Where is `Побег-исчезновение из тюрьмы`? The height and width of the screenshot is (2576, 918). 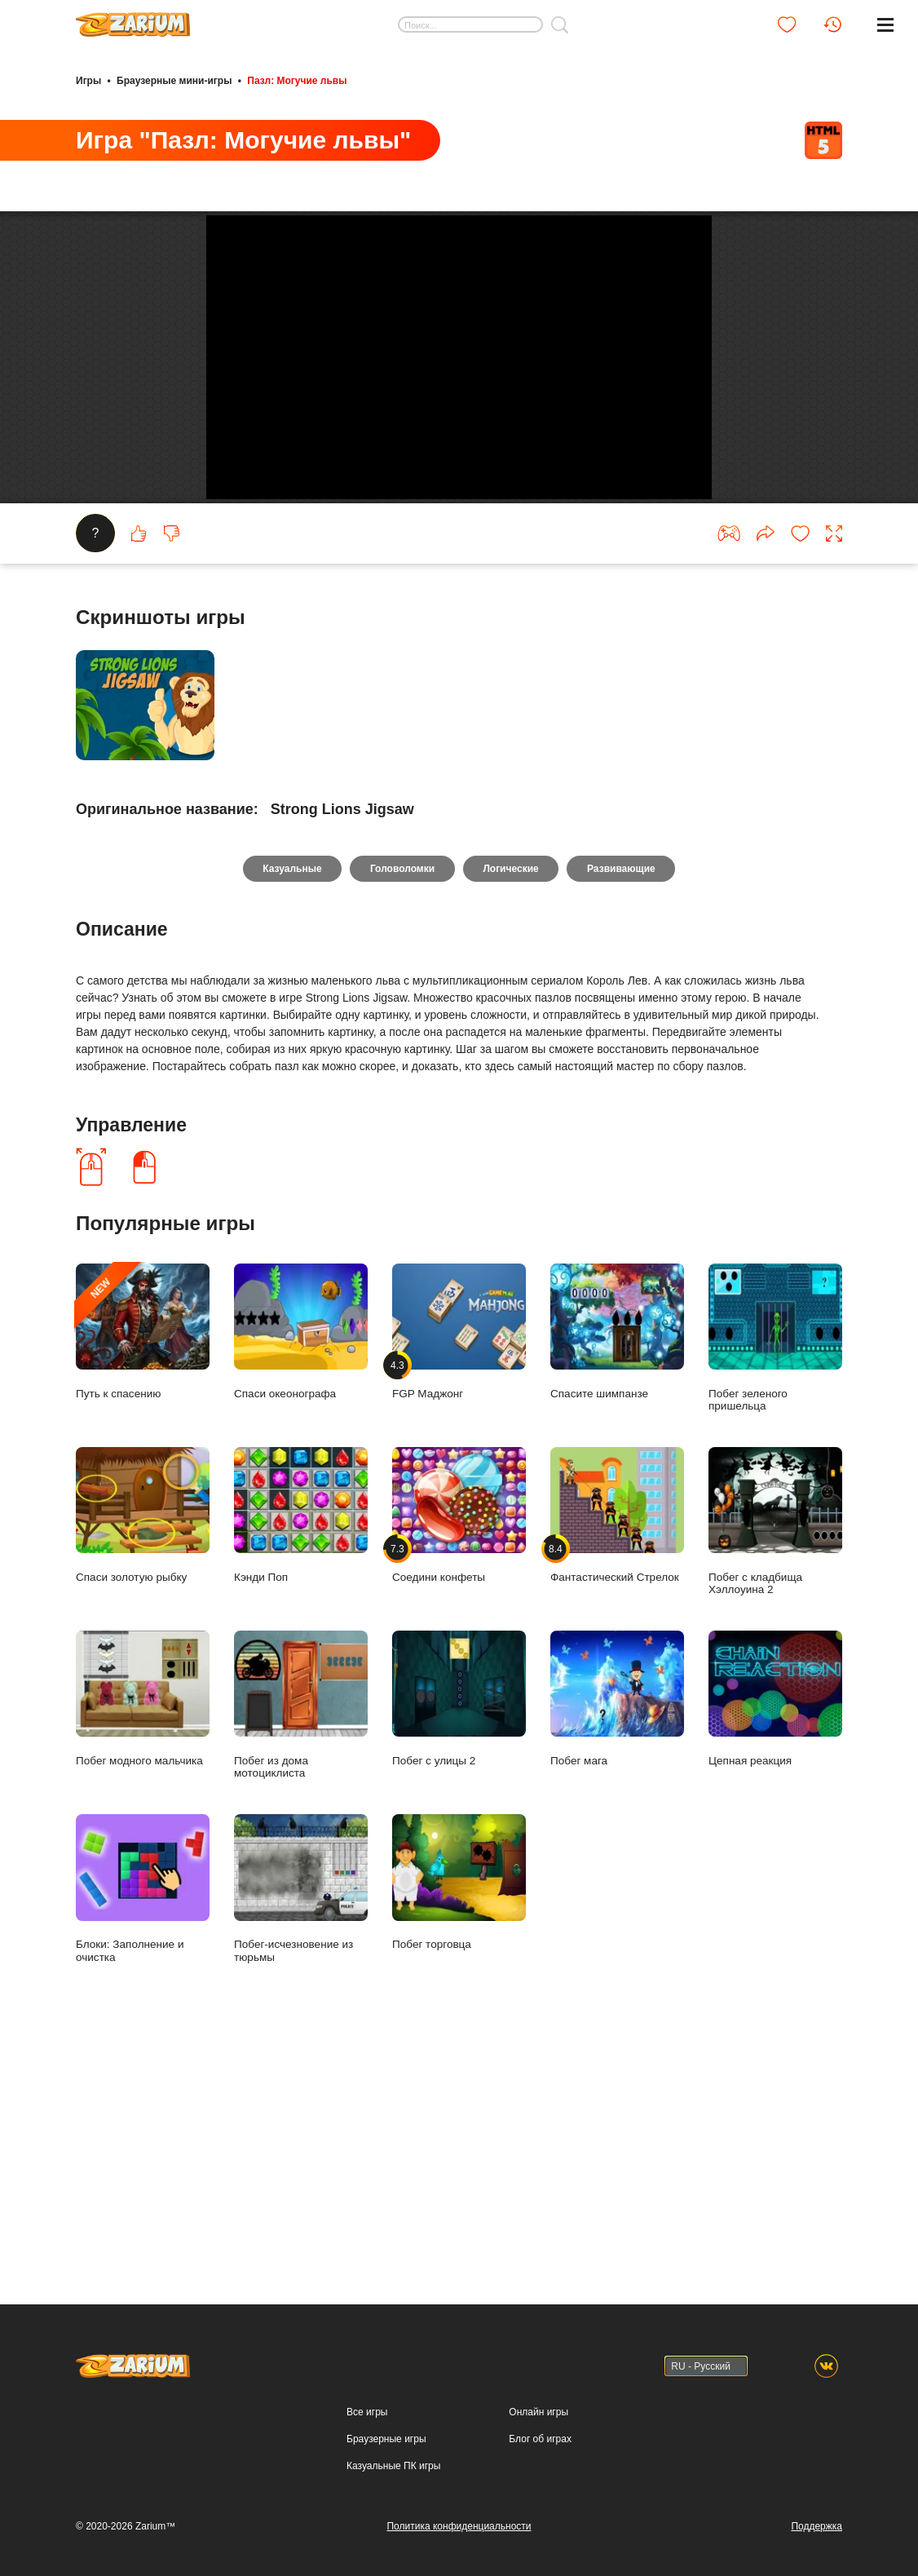 Побег-исчезновение из тюрьмы is located at coordinates (301, 2119).